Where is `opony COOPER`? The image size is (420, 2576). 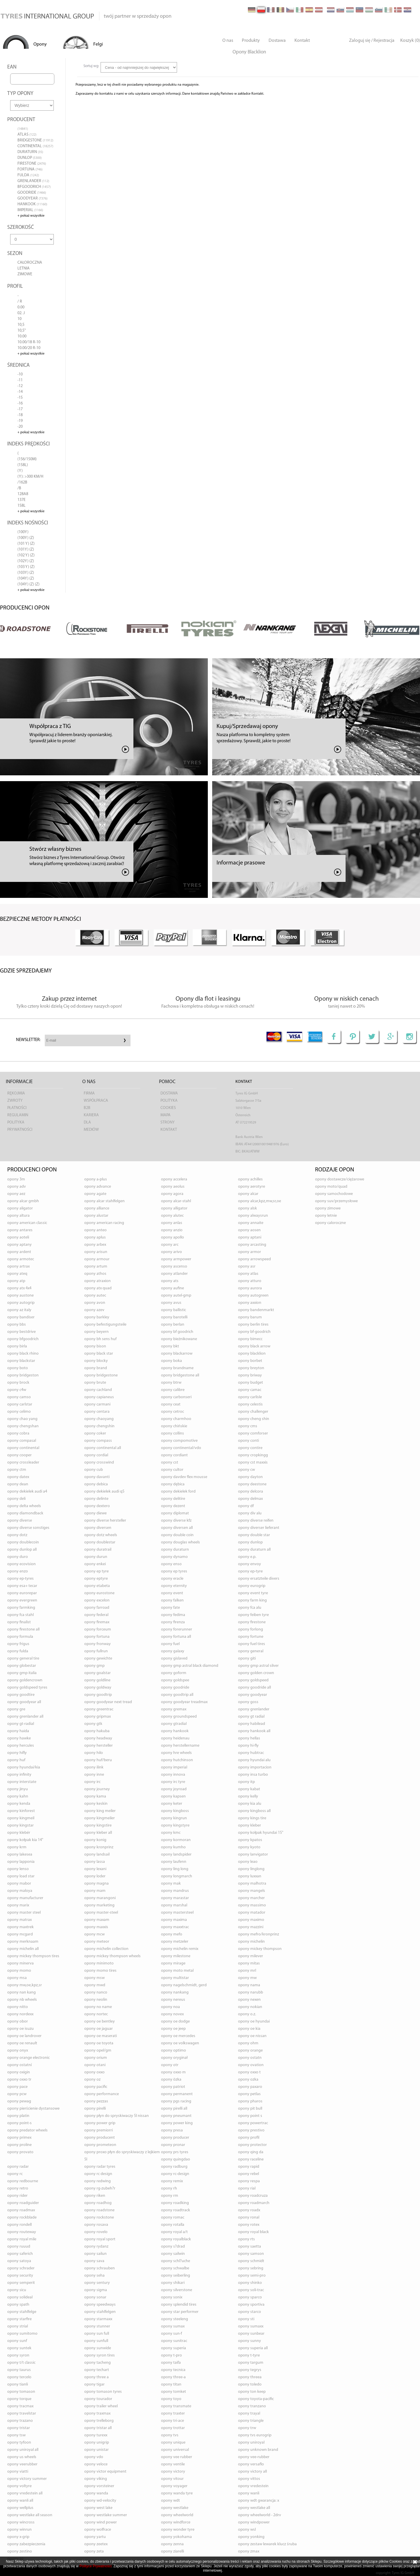
opony COOPER is located at coordinates (19, 1455).